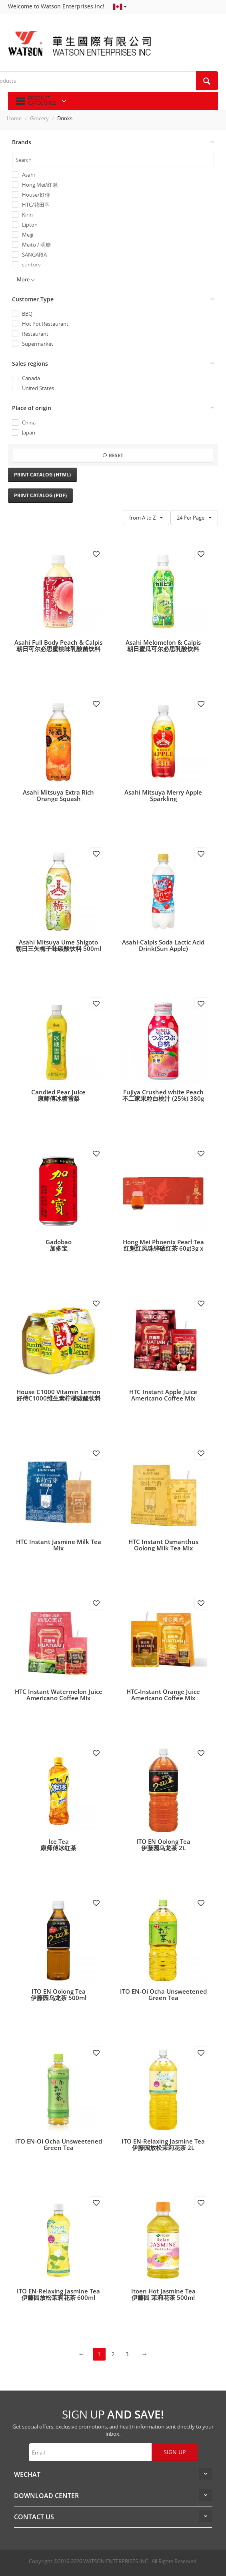 Image resolution: width=226 pixels, height=2576 pixels. Describe the element at coordinates (58, 2294) in the screenshot. I see `ITO EN-Relaxing Jasmine Tea伊藤园放松茉莉花茶 600ml` at that location.